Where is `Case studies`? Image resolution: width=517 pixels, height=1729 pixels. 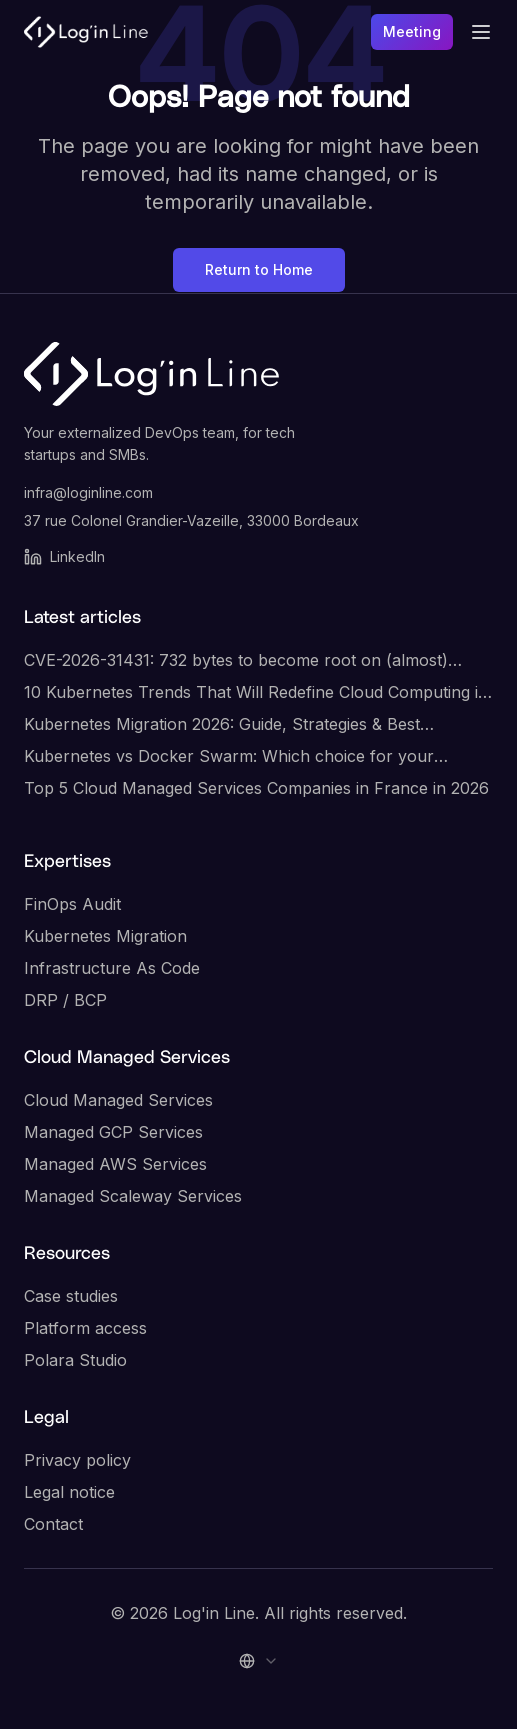
Case studies is located at coordinates (71, 1296).